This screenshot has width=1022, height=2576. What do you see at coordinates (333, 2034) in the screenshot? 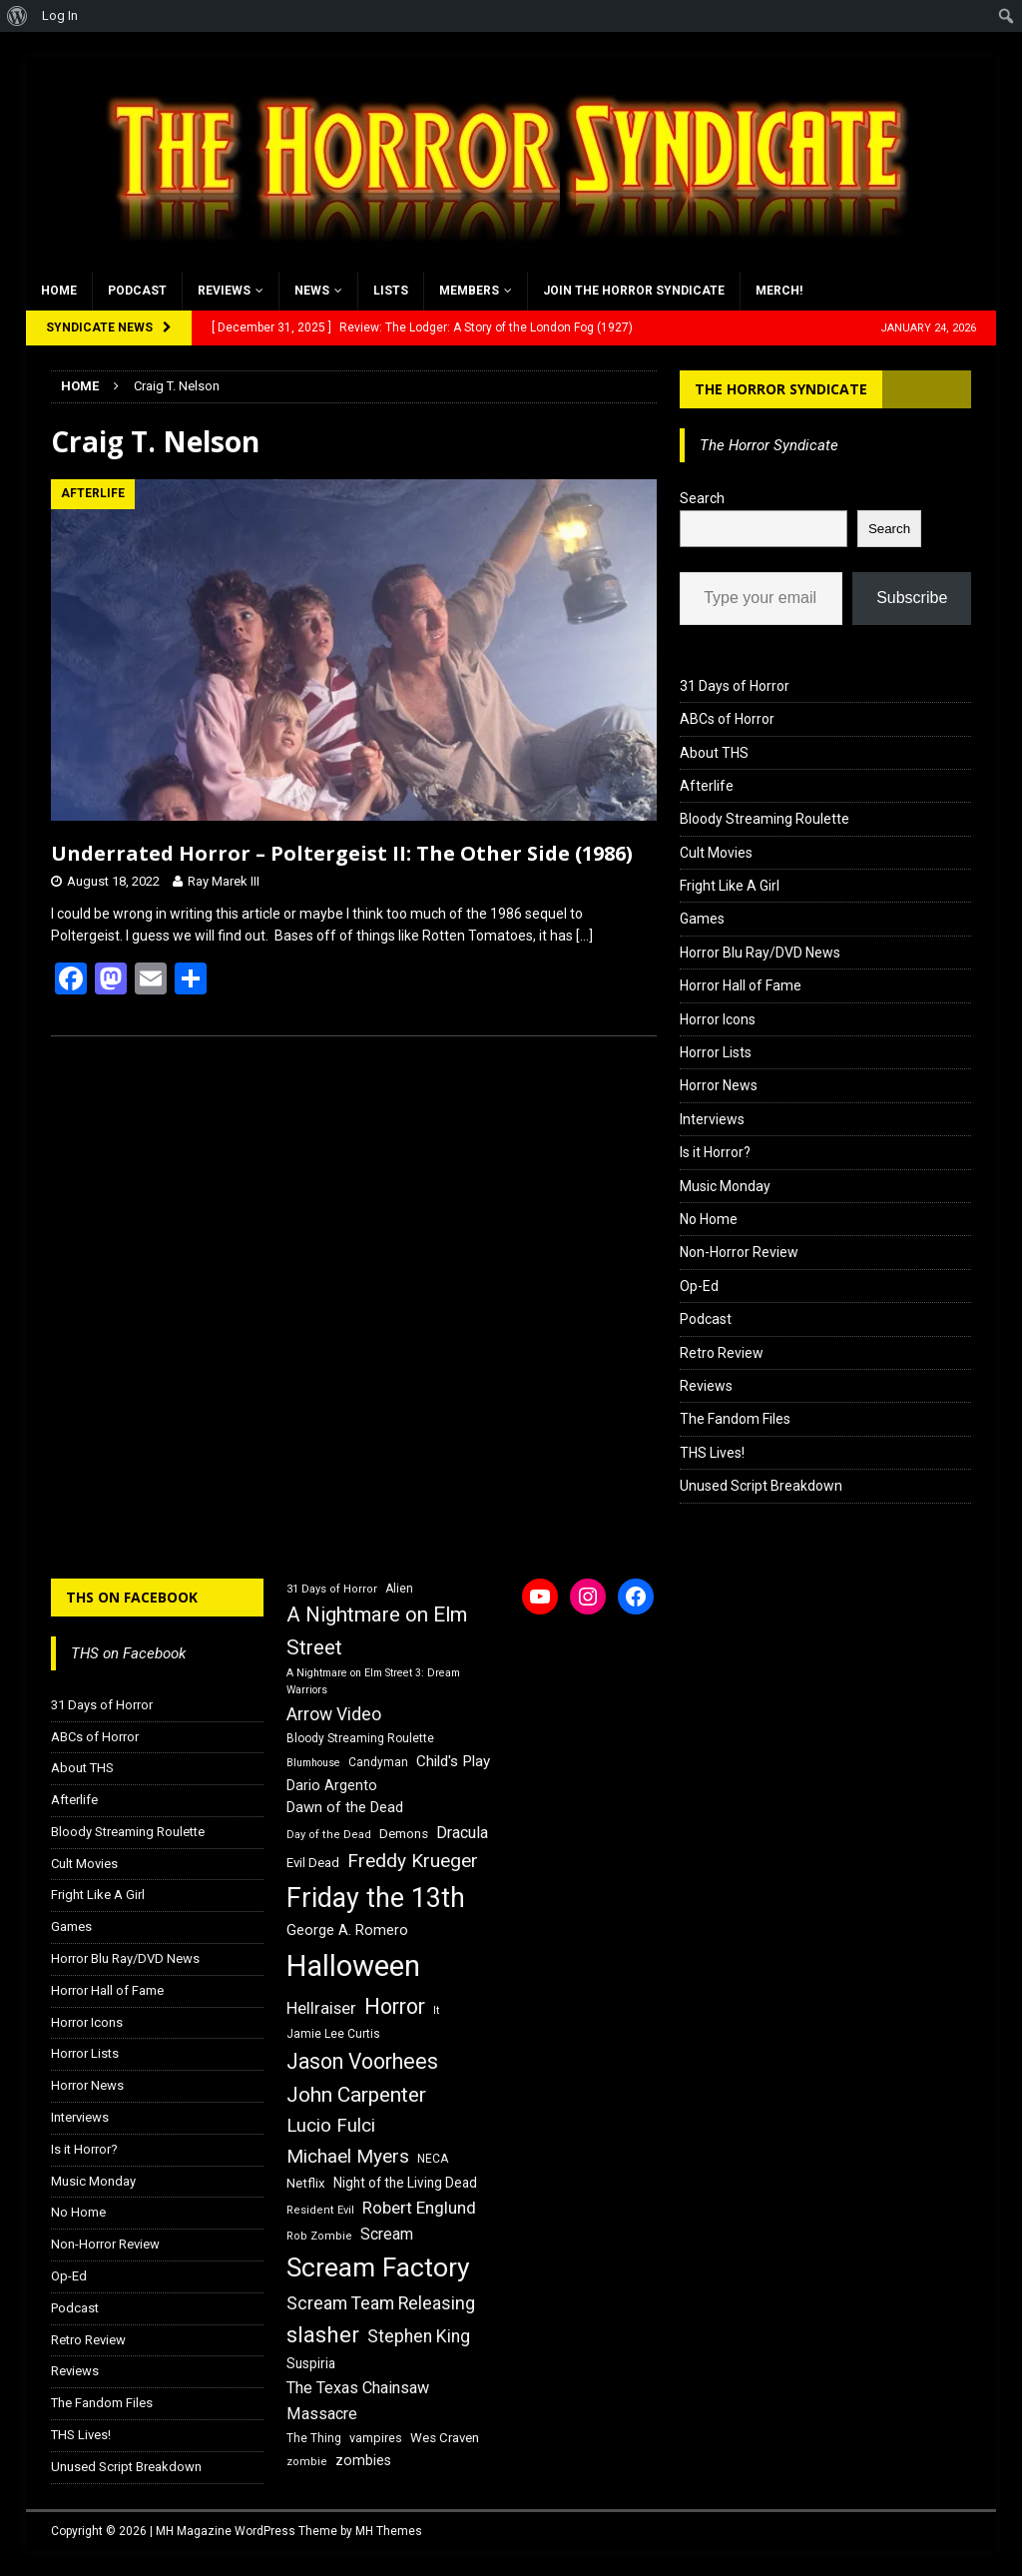
I see `Jamie Lee Curtis [Jamie Lee Curtis (16 items)]` at bounding box center [333, 2034].